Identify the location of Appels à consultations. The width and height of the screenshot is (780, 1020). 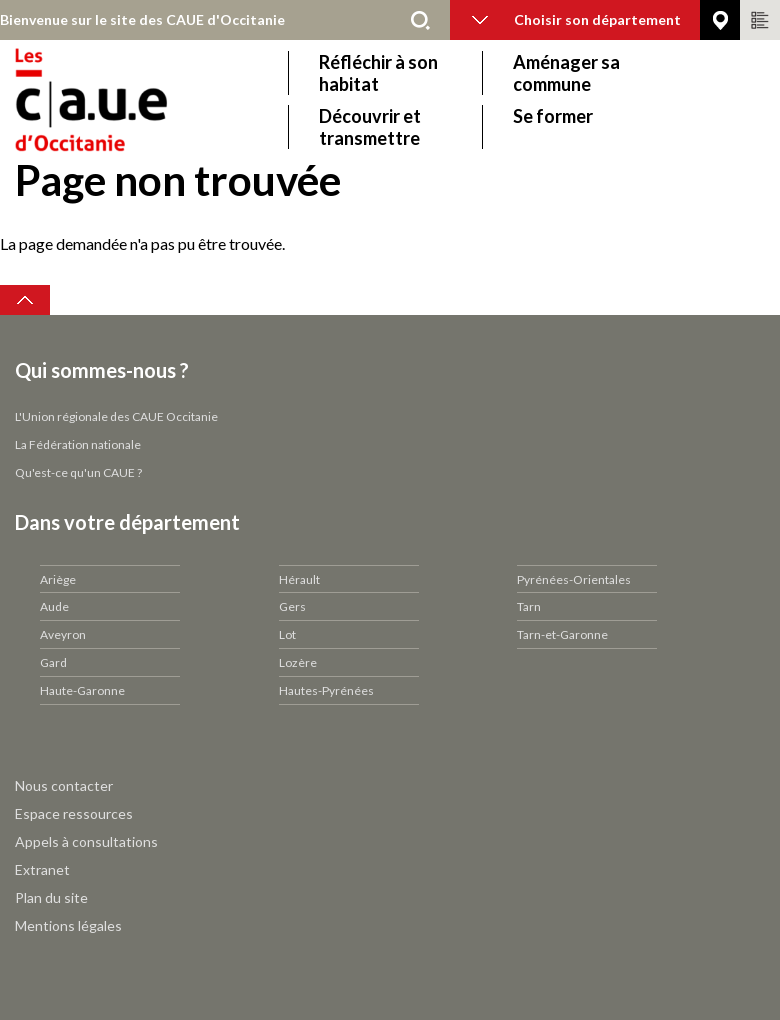
(86, 841).